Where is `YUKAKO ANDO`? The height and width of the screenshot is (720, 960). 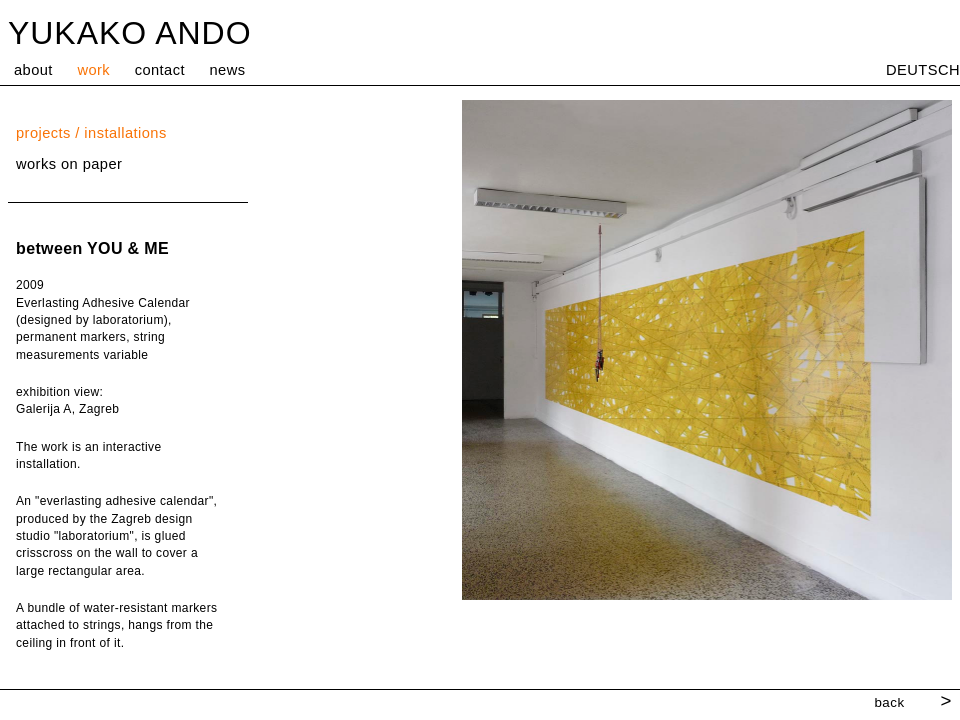 YUKAKO ANDO is located at coordinates (130, 33).